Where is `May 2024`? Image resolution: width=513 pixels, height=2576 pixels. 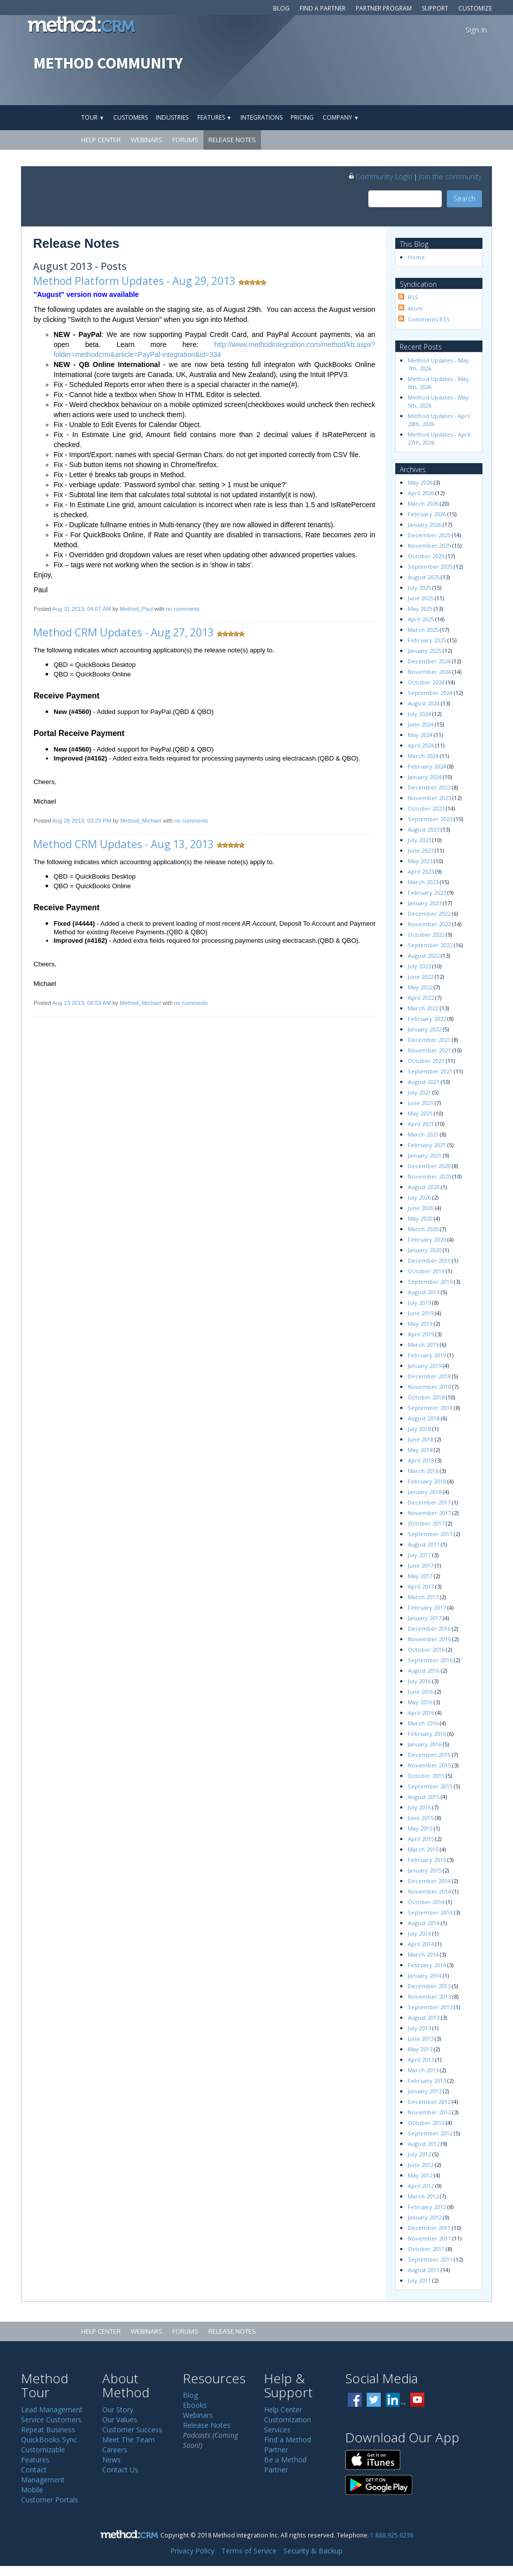 May 2024 is located at coordinates (420, 735).